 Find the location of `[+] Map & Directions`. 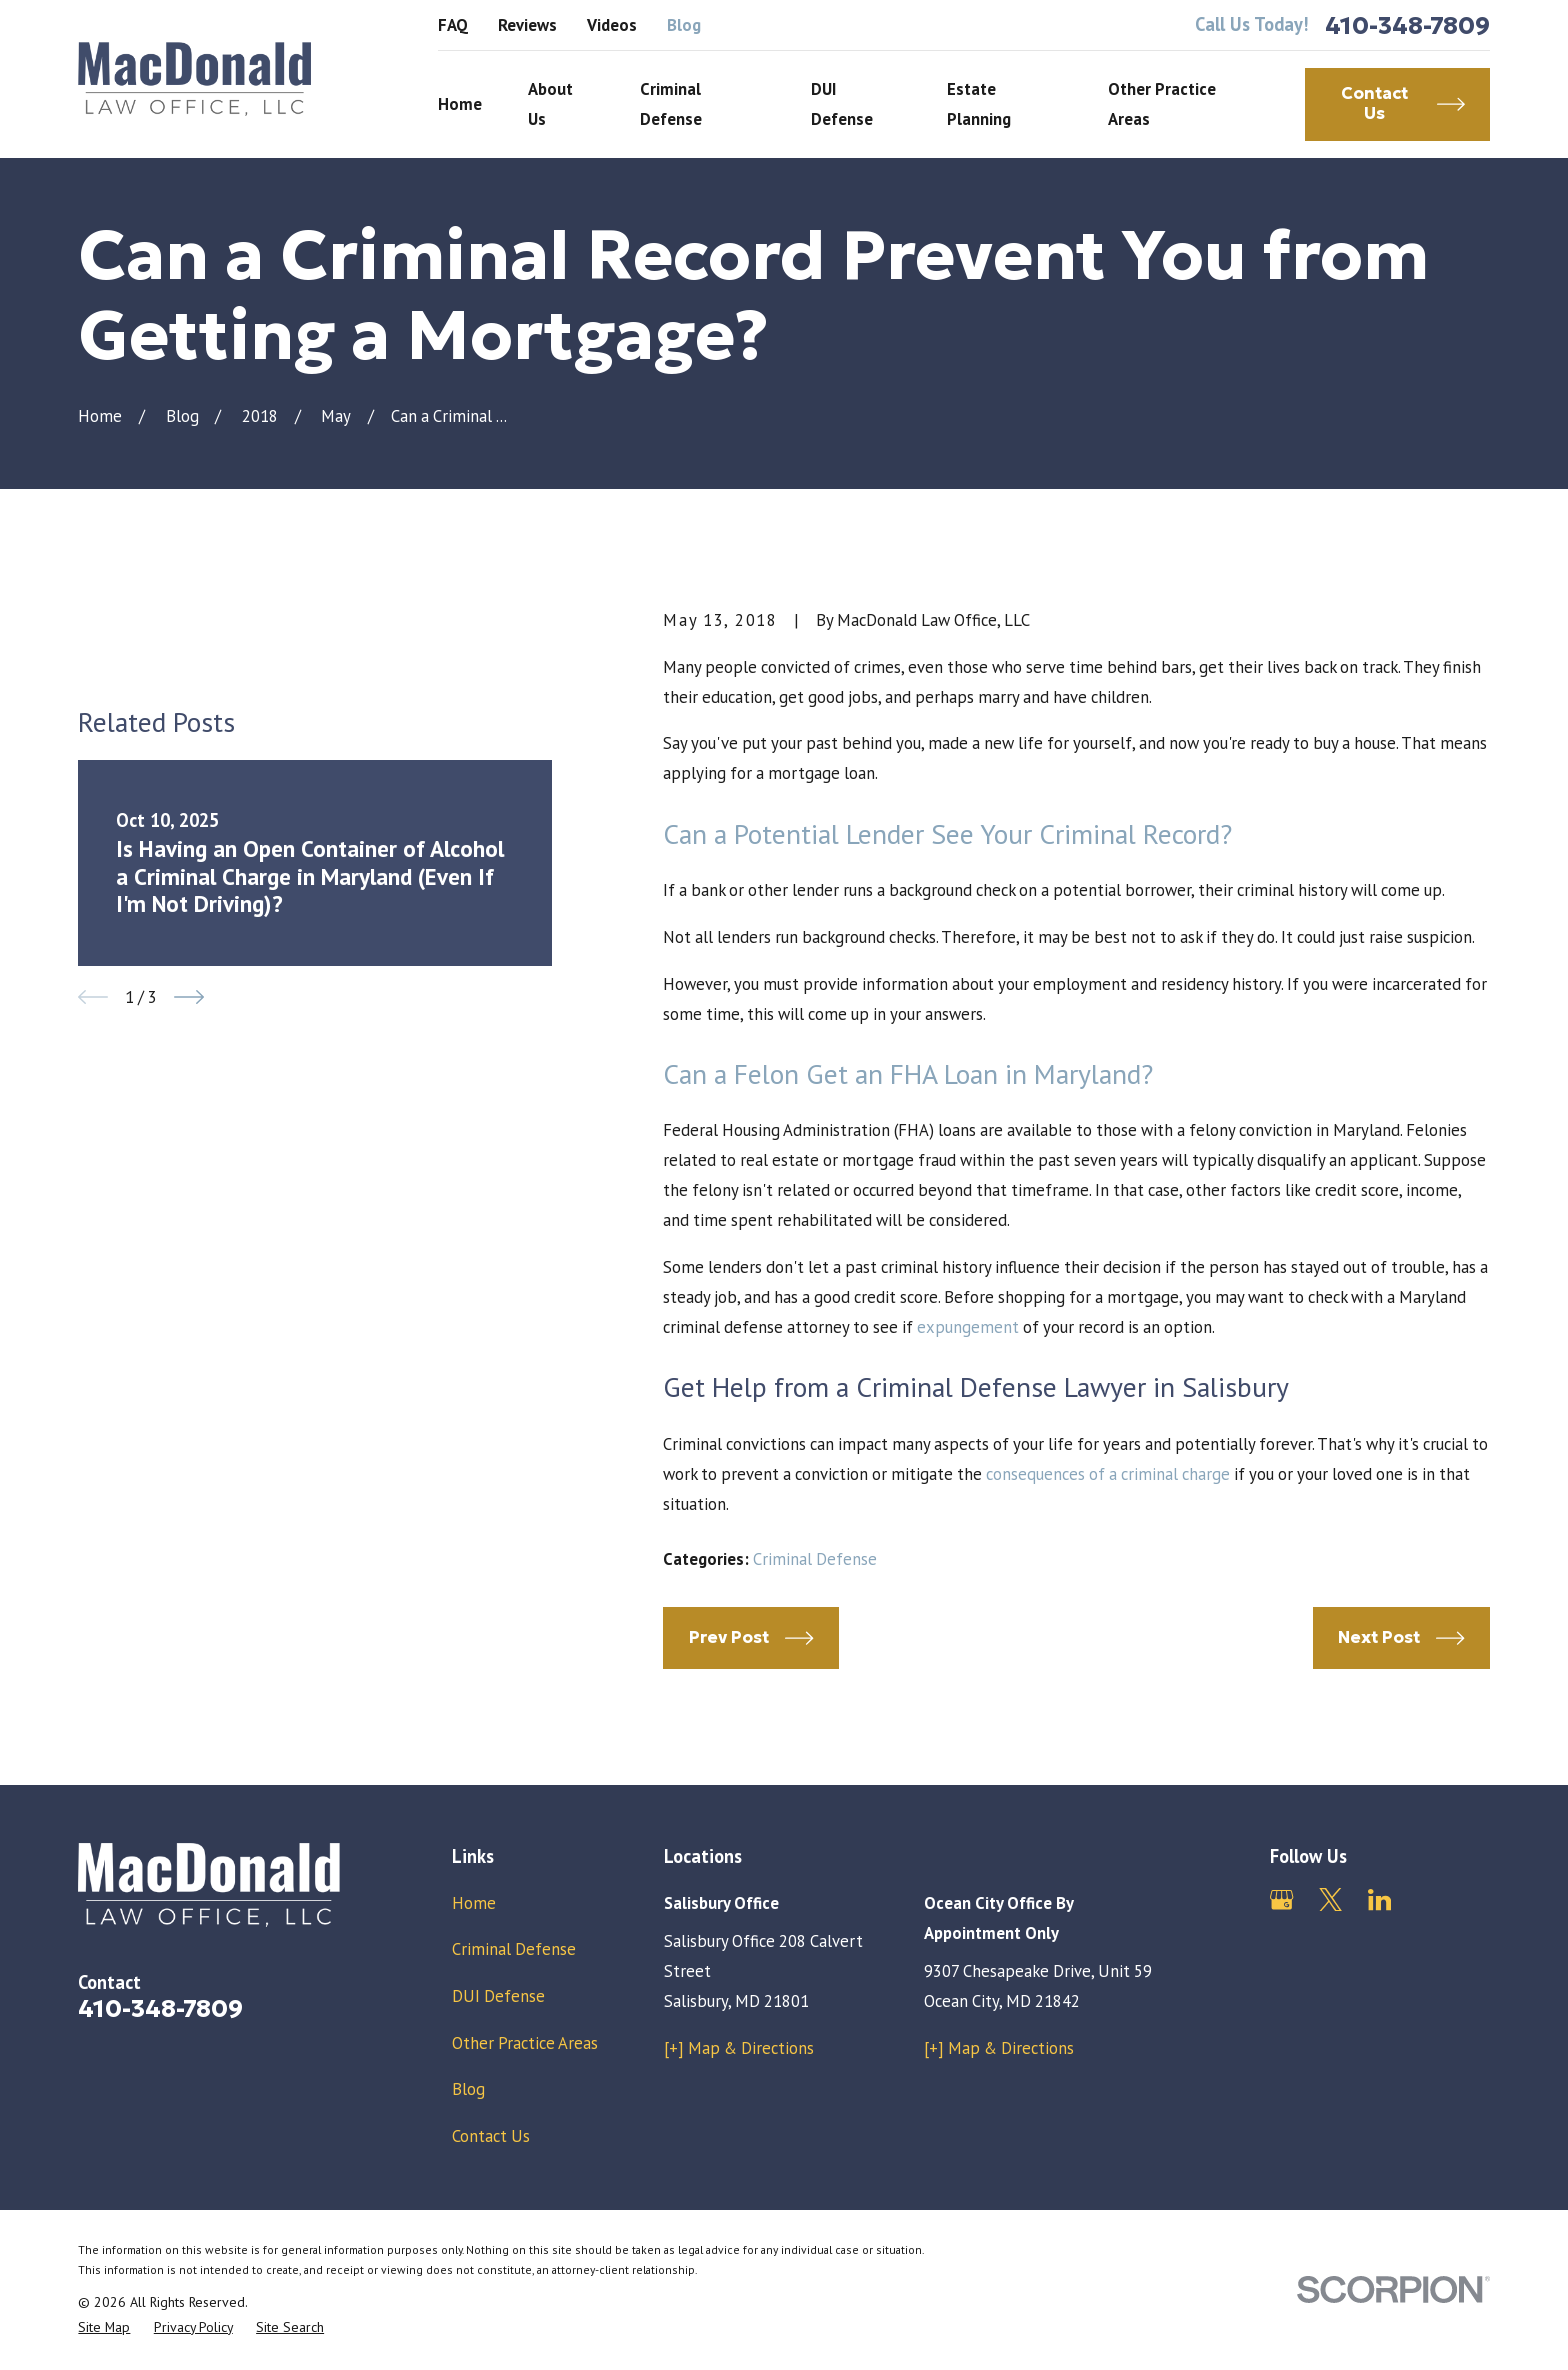

[+] Map & Directions is located at coordinates (739, 2048).